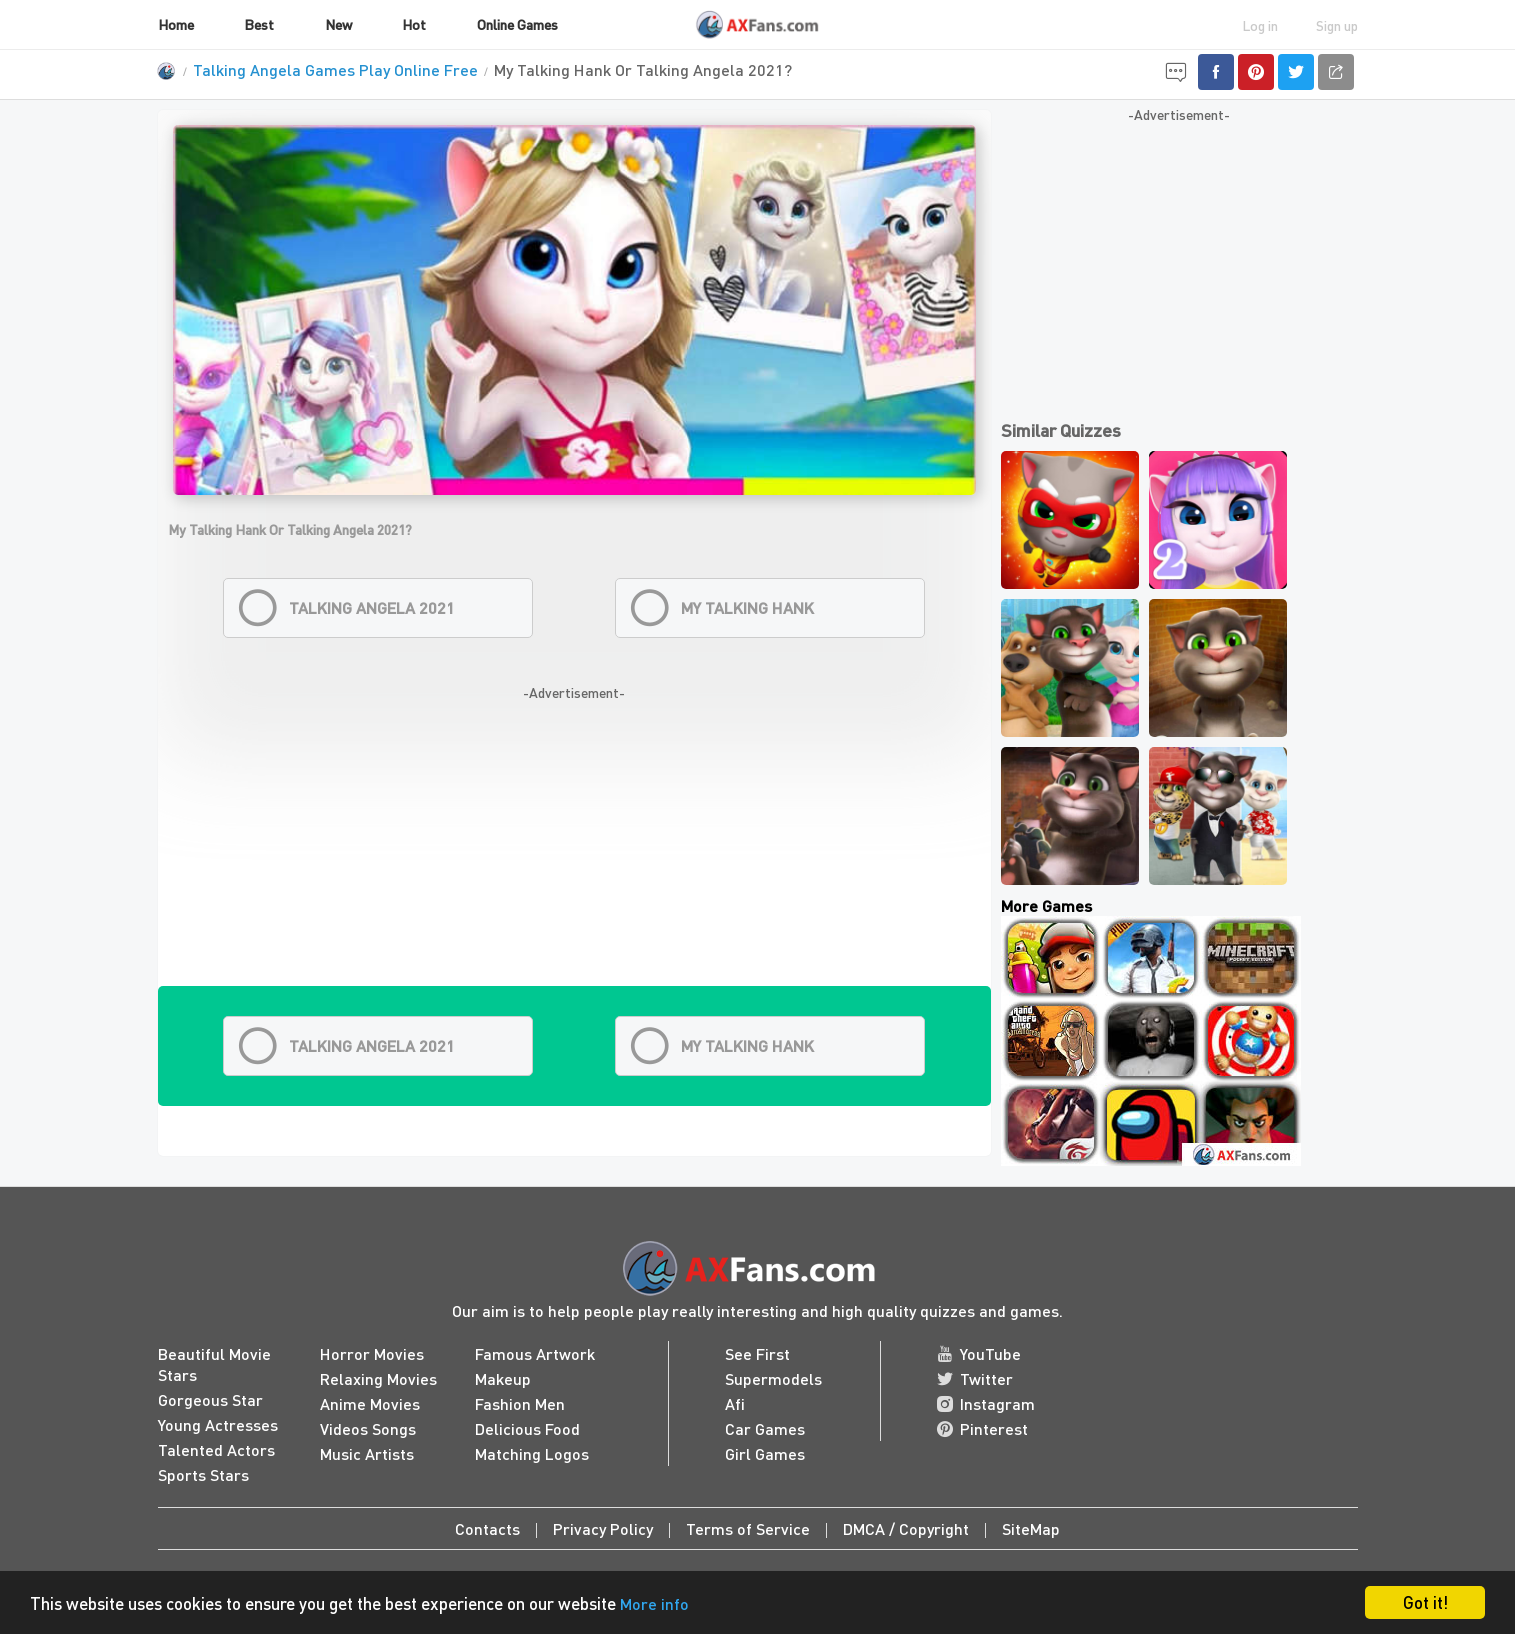  Describe the element at coordinates (603, 1528) in the screenshot. I see `Privacy Policy` at that location.